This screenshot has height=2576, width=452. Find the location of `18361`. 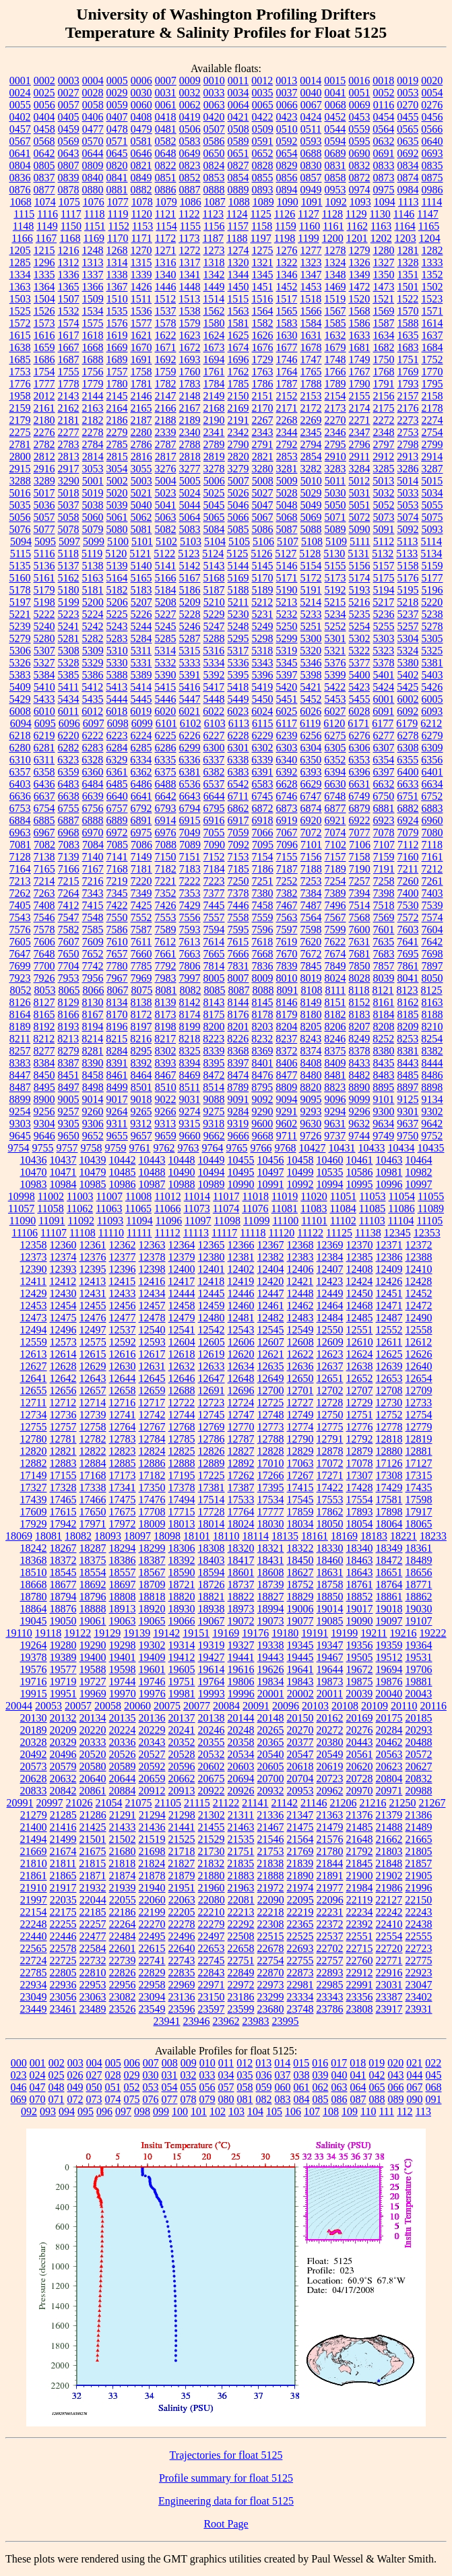

18361 is located at coordinates (419, 1548).